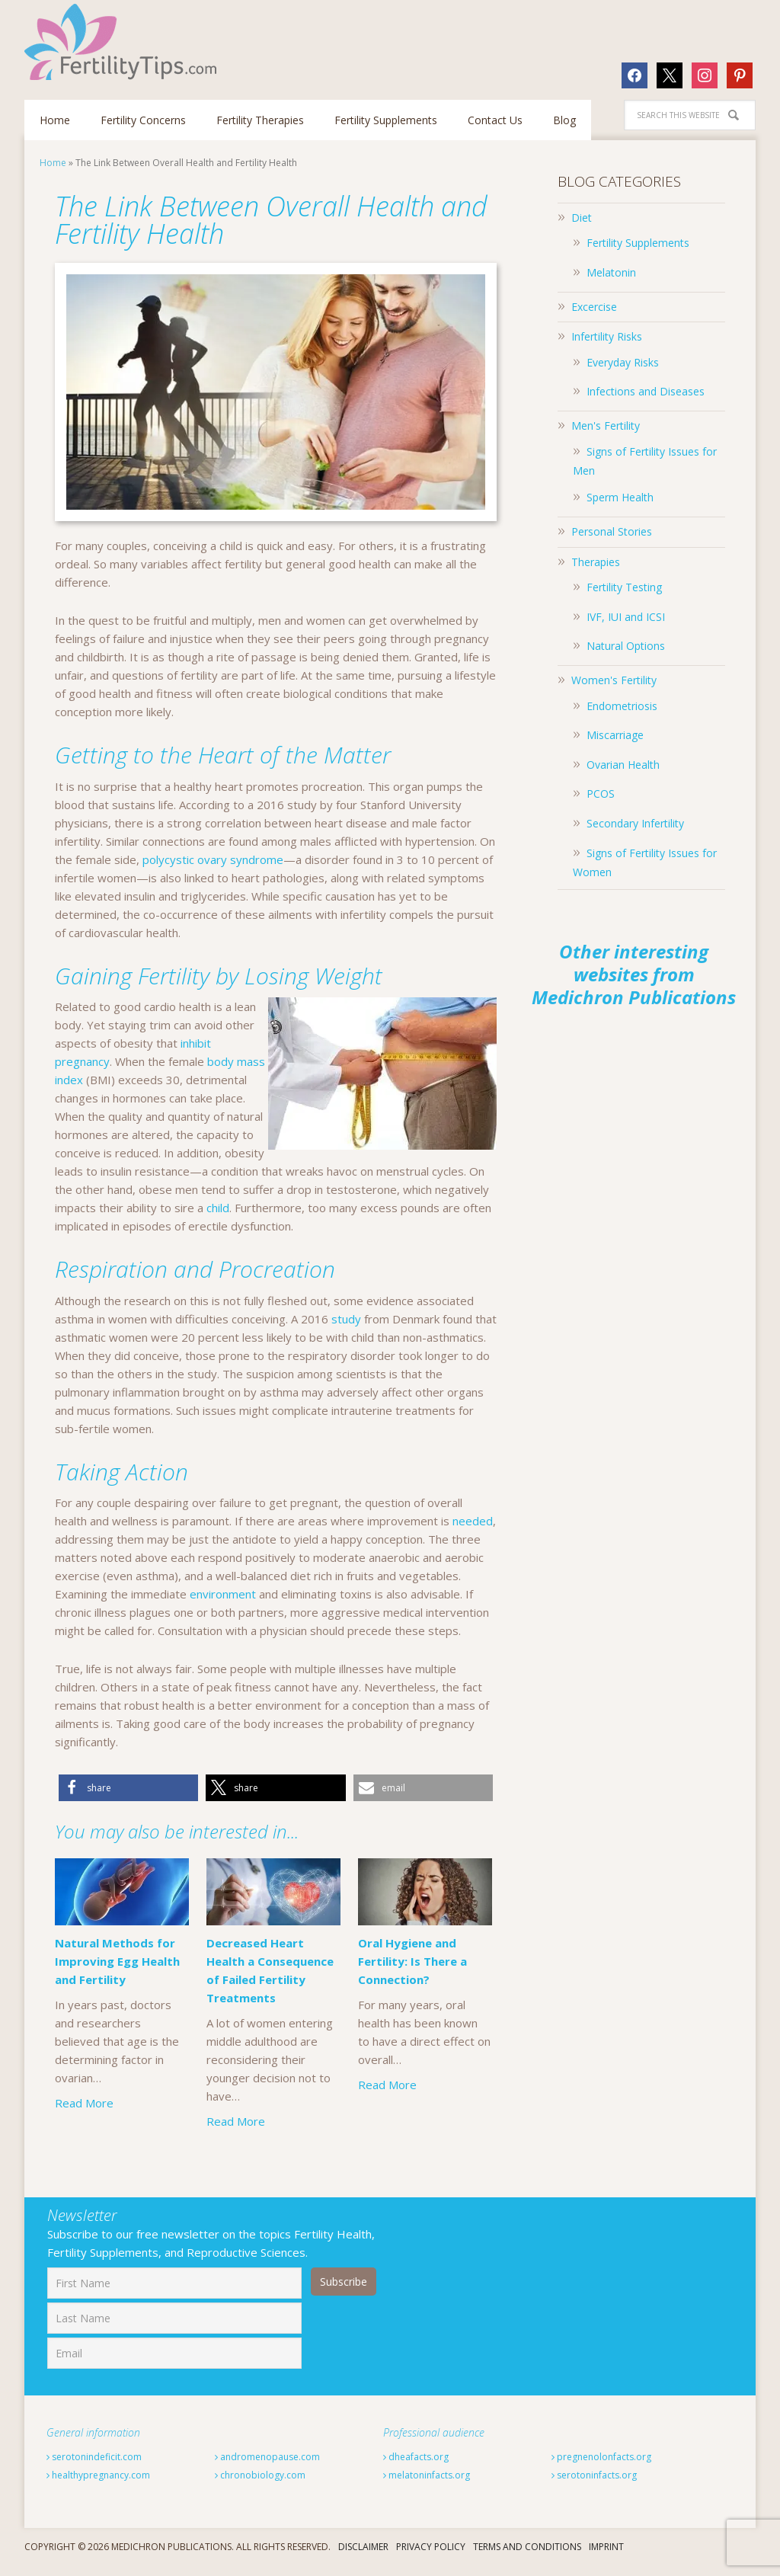 The height and width of the screenshot is (2576, 780). What do you see at coordinates (623, 764) in the screenshot?
I see `Ovarian Health` at bounding box center [623, 764].